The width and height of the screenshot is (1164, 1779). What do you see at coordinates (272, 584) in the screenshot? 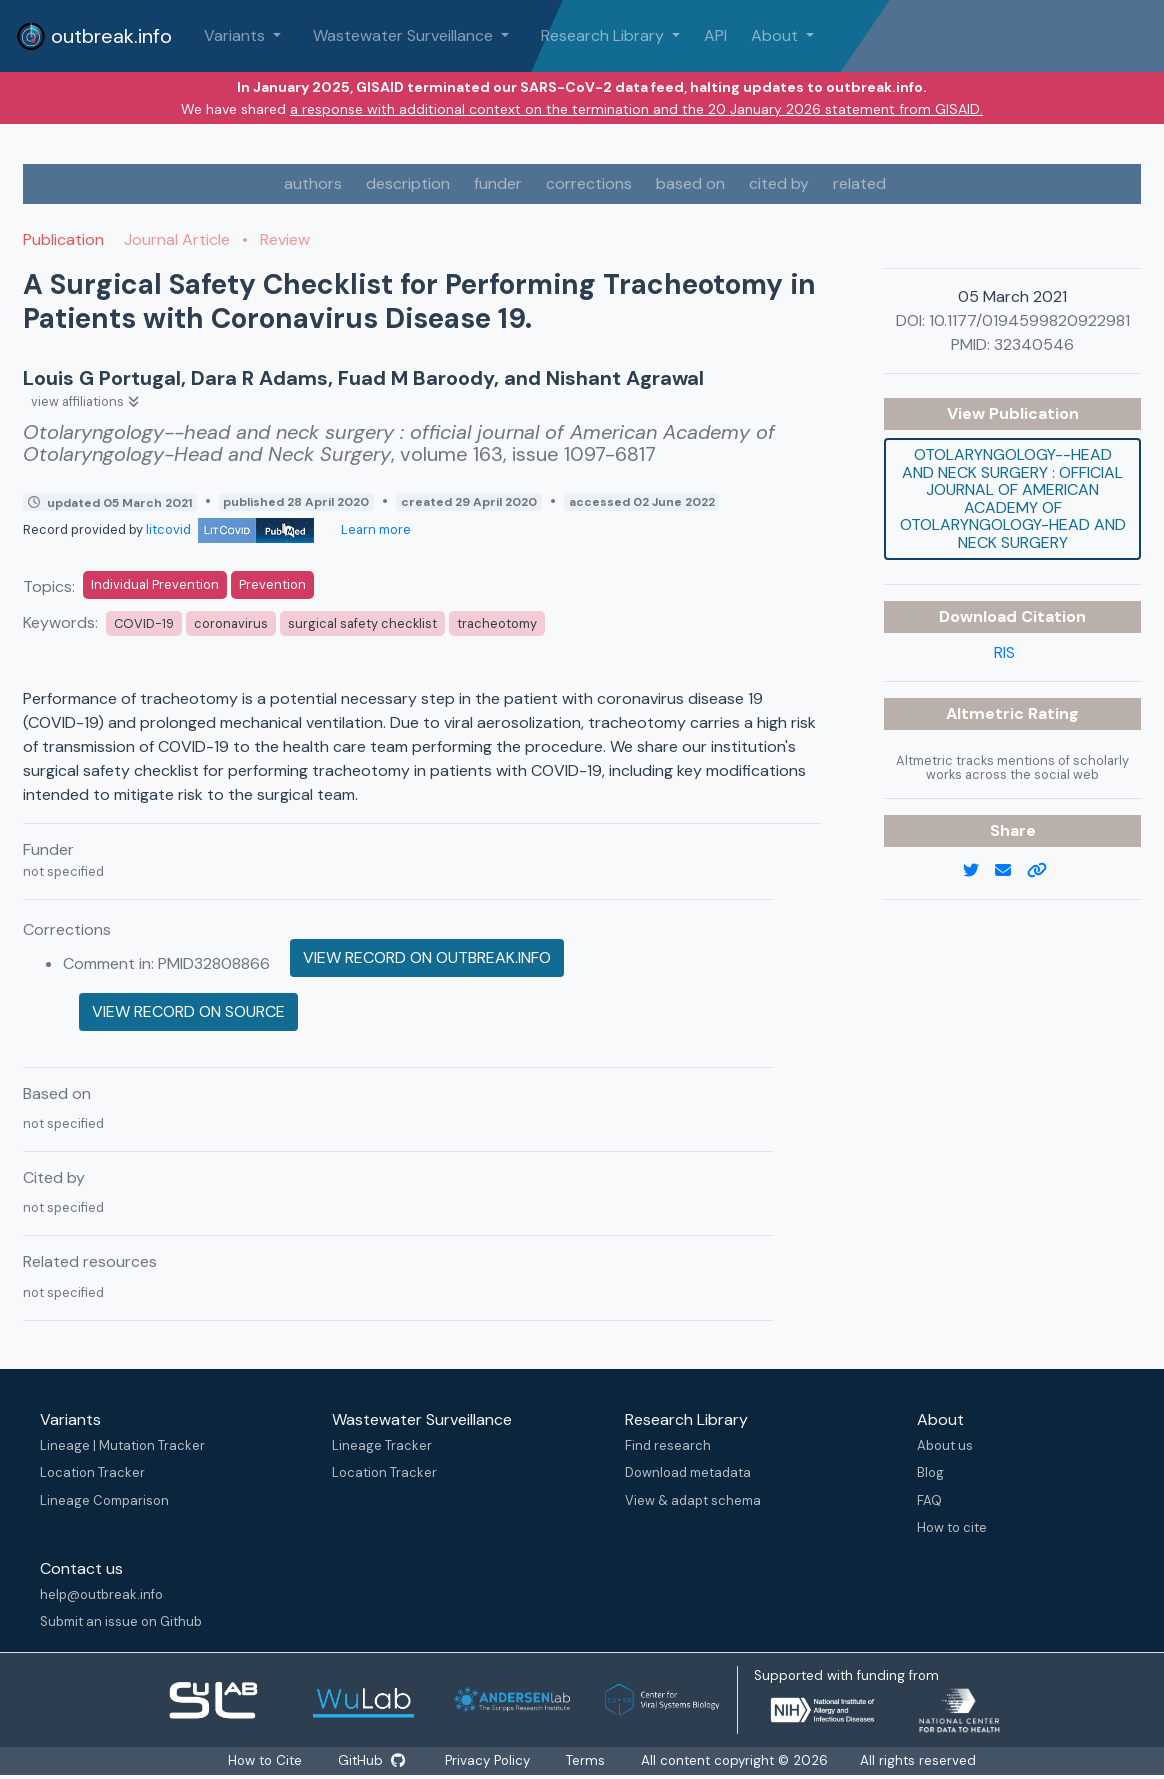
I see `Prevention` at bounding box center [272, 584].